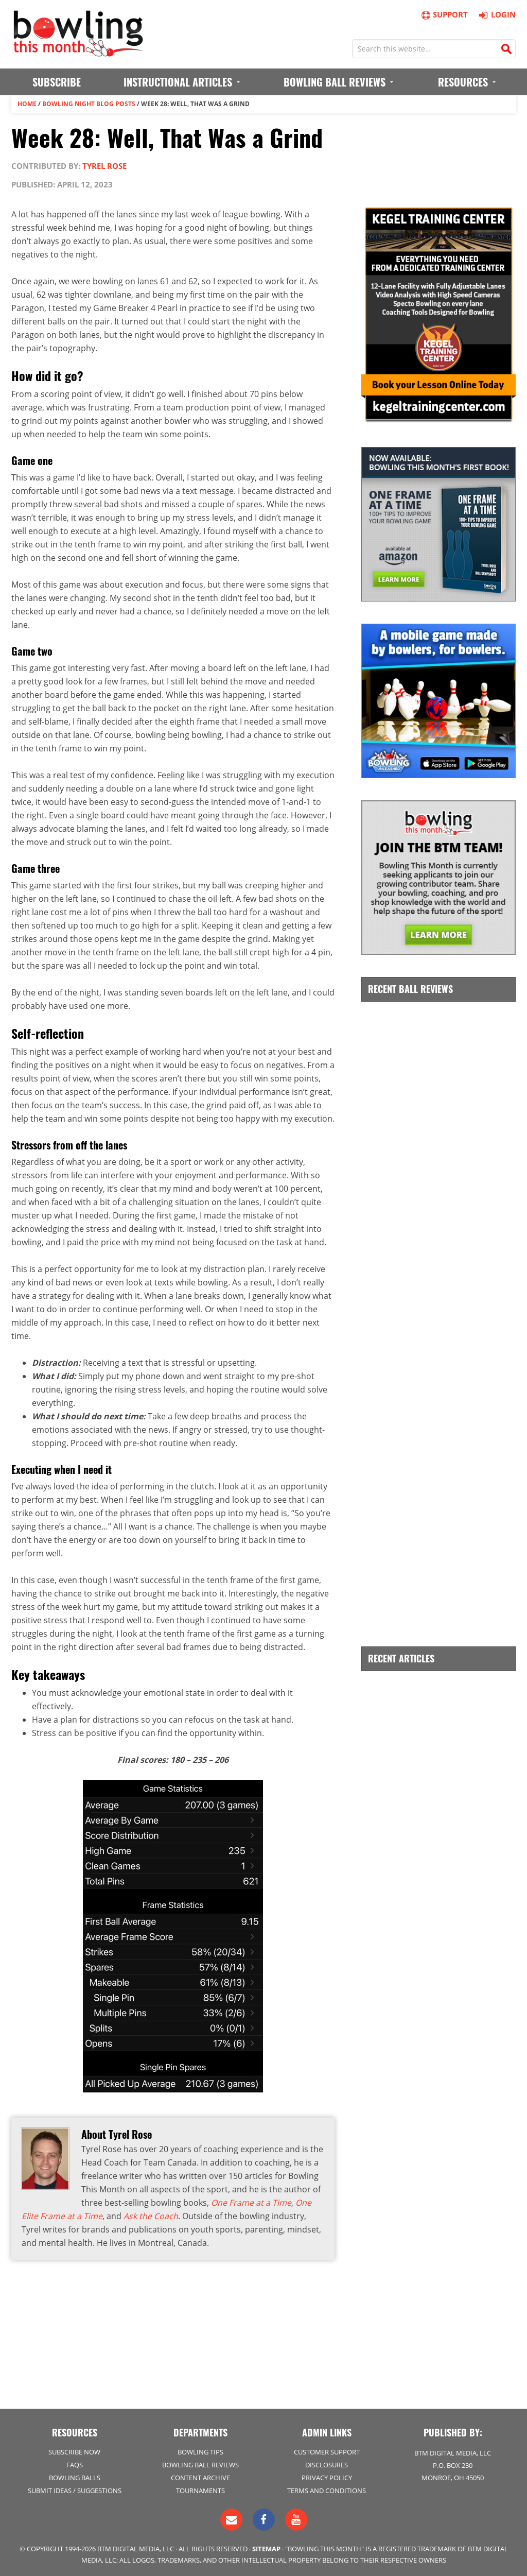 The height and width of the screenshot is (2576, 527). What do you see at coordinates (200, 2477) in the screenshot?
I see `Content Archive` at bounding box center [200, 2477].